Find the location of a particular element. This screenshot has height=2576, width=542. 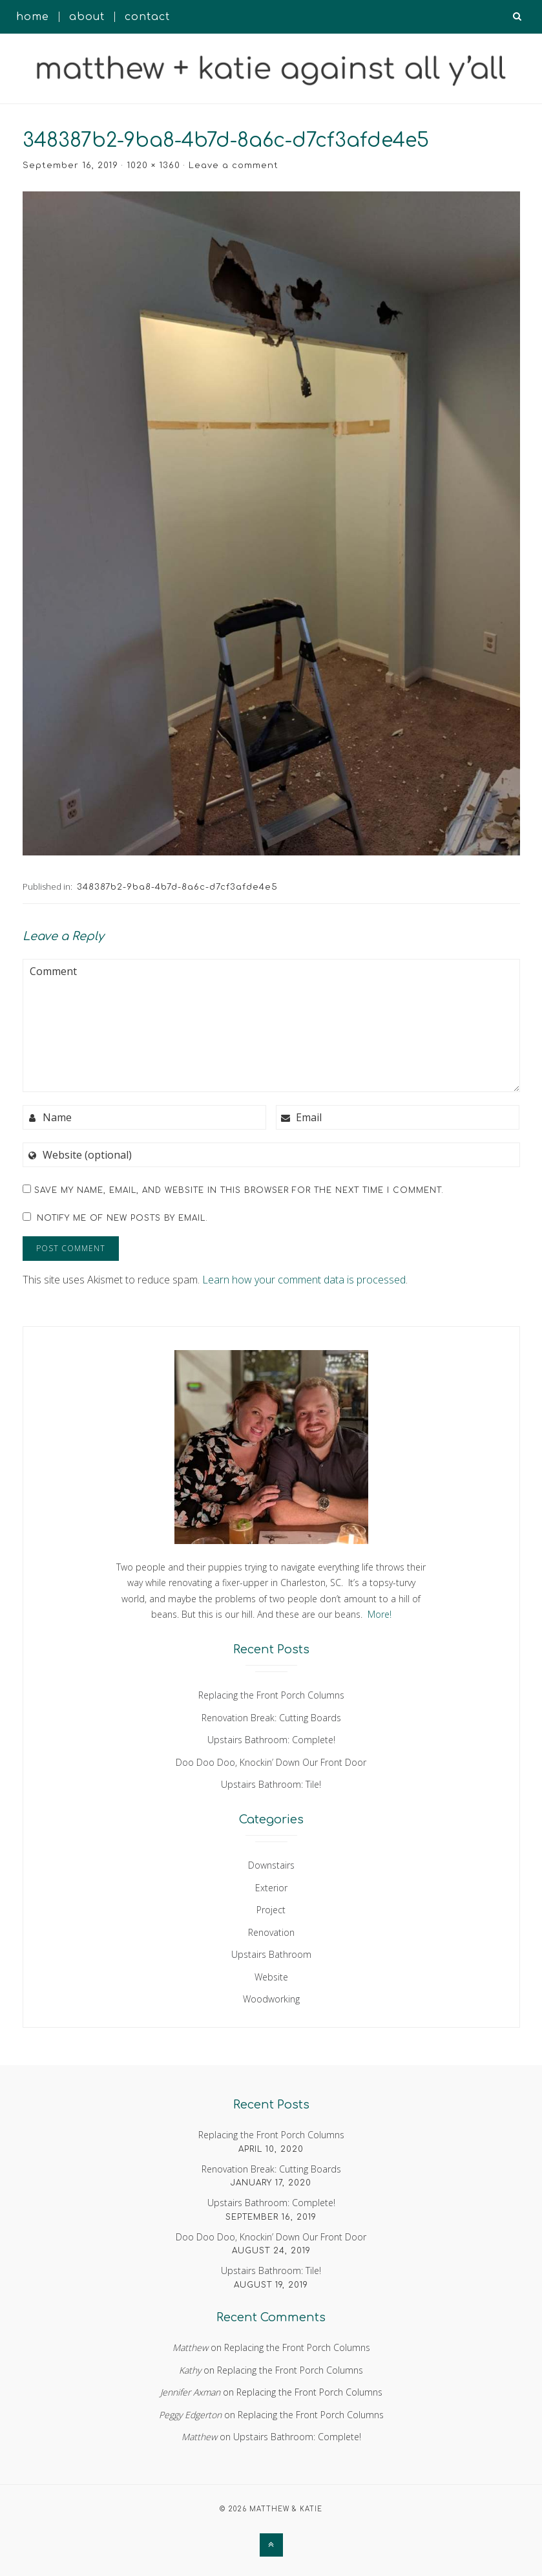

About is located at coordinates (87, 17).